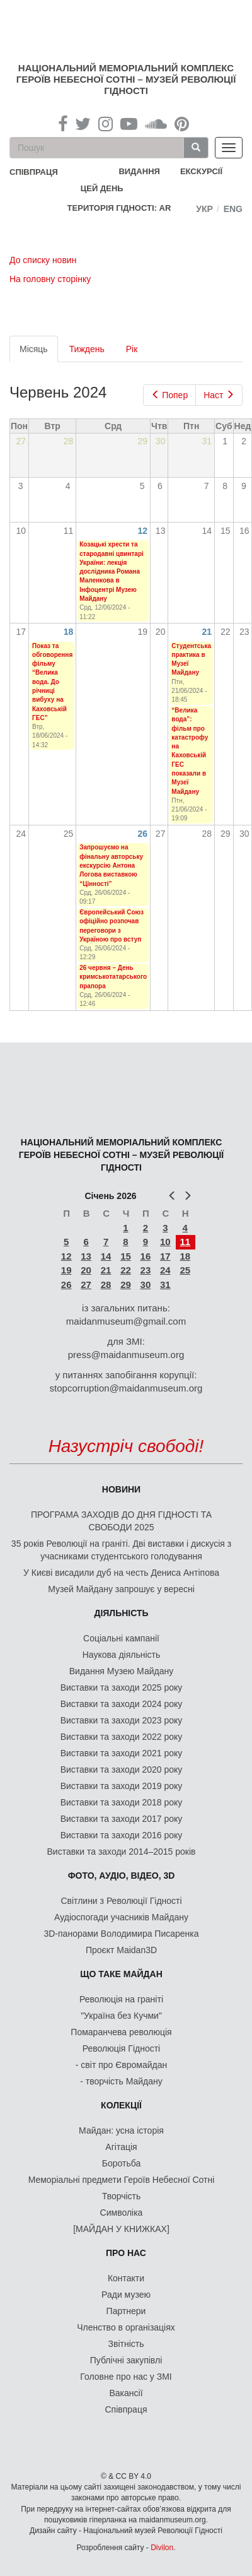  What do you see at coordinates (126, 2294) in the screenshot?
I see `Ради музею` at bounding box center [126, 2294].